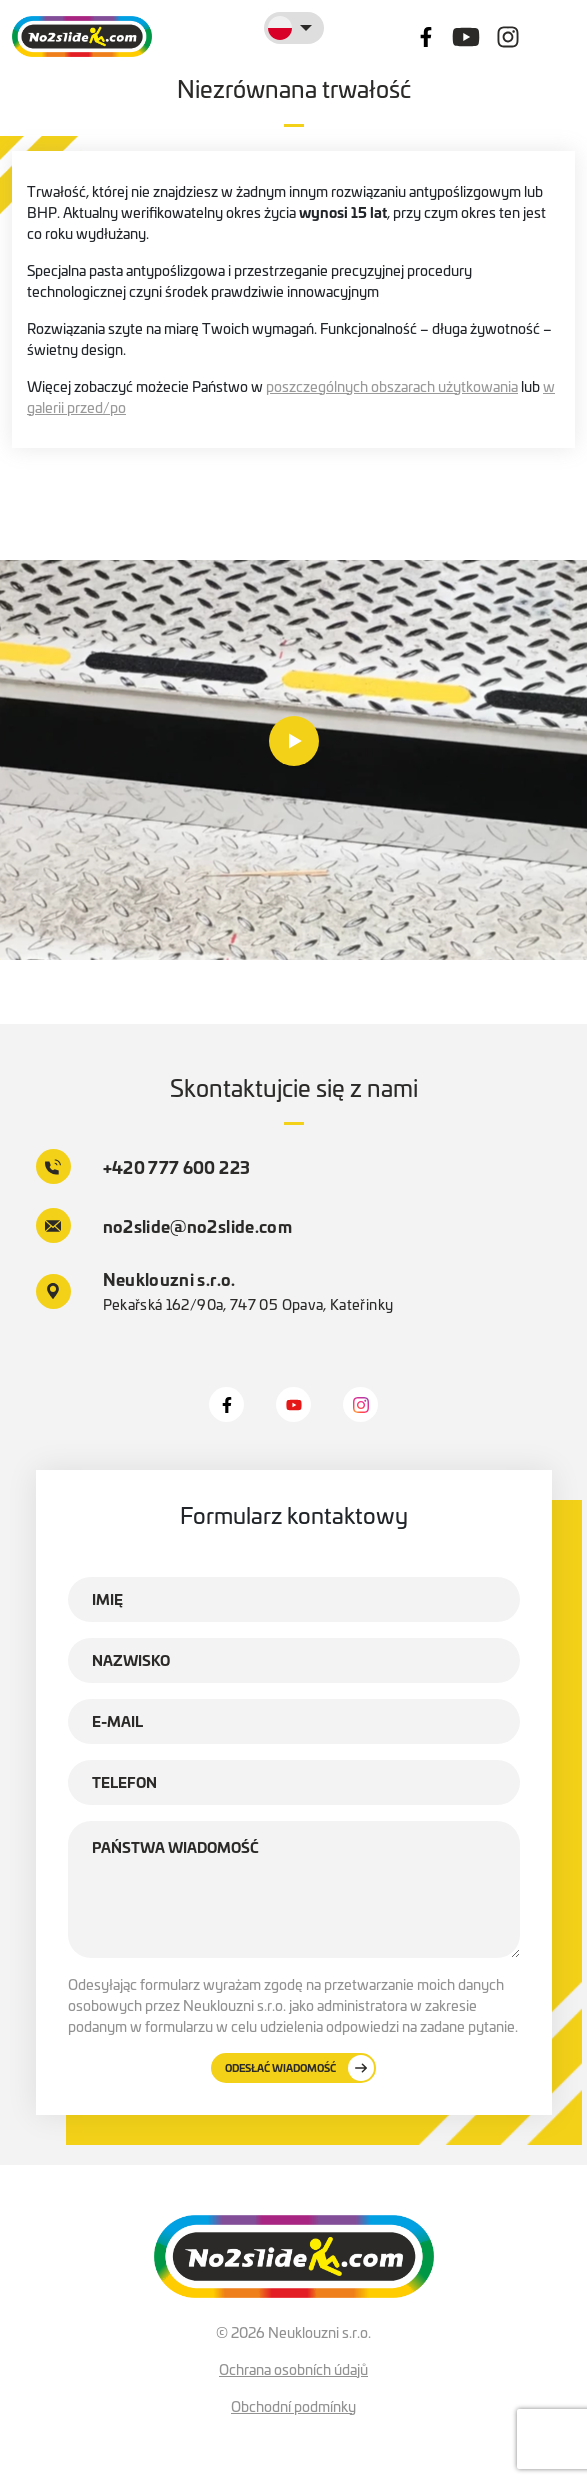  Describe the element at coordinates (164, 1225) in the screenshot. I see `no2slide@no2slide.com` at that location.